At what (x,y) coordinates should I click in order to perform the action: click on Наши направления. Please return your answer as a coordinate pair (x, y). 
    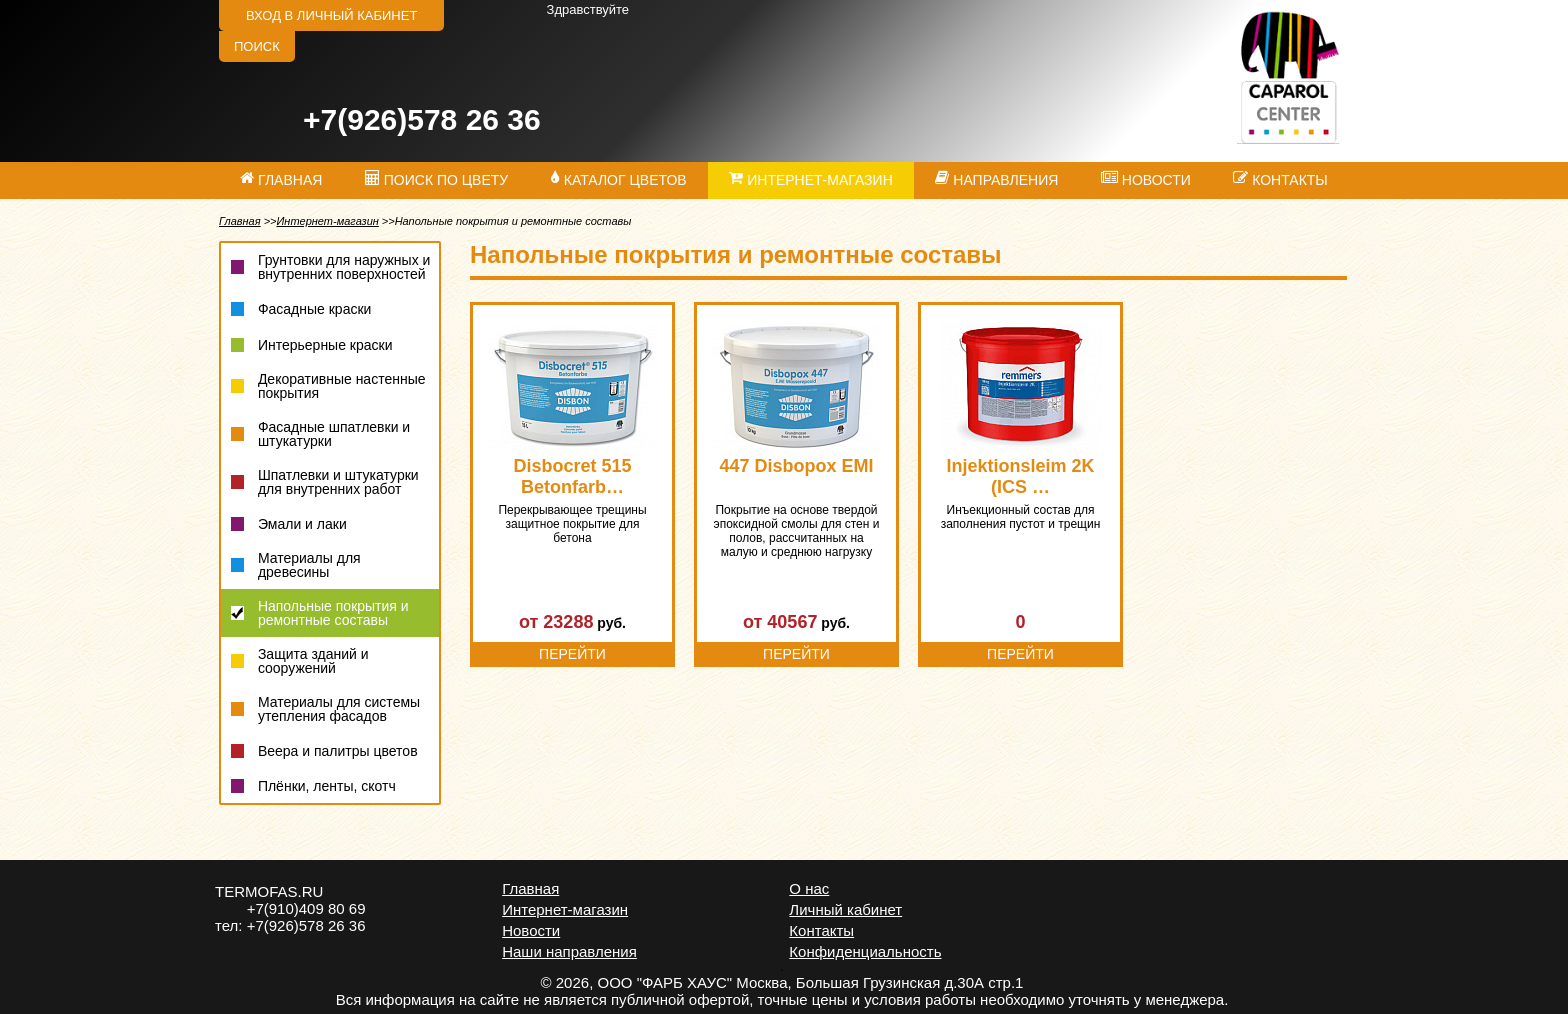
    Looking at the image, I should click on (569, 951).